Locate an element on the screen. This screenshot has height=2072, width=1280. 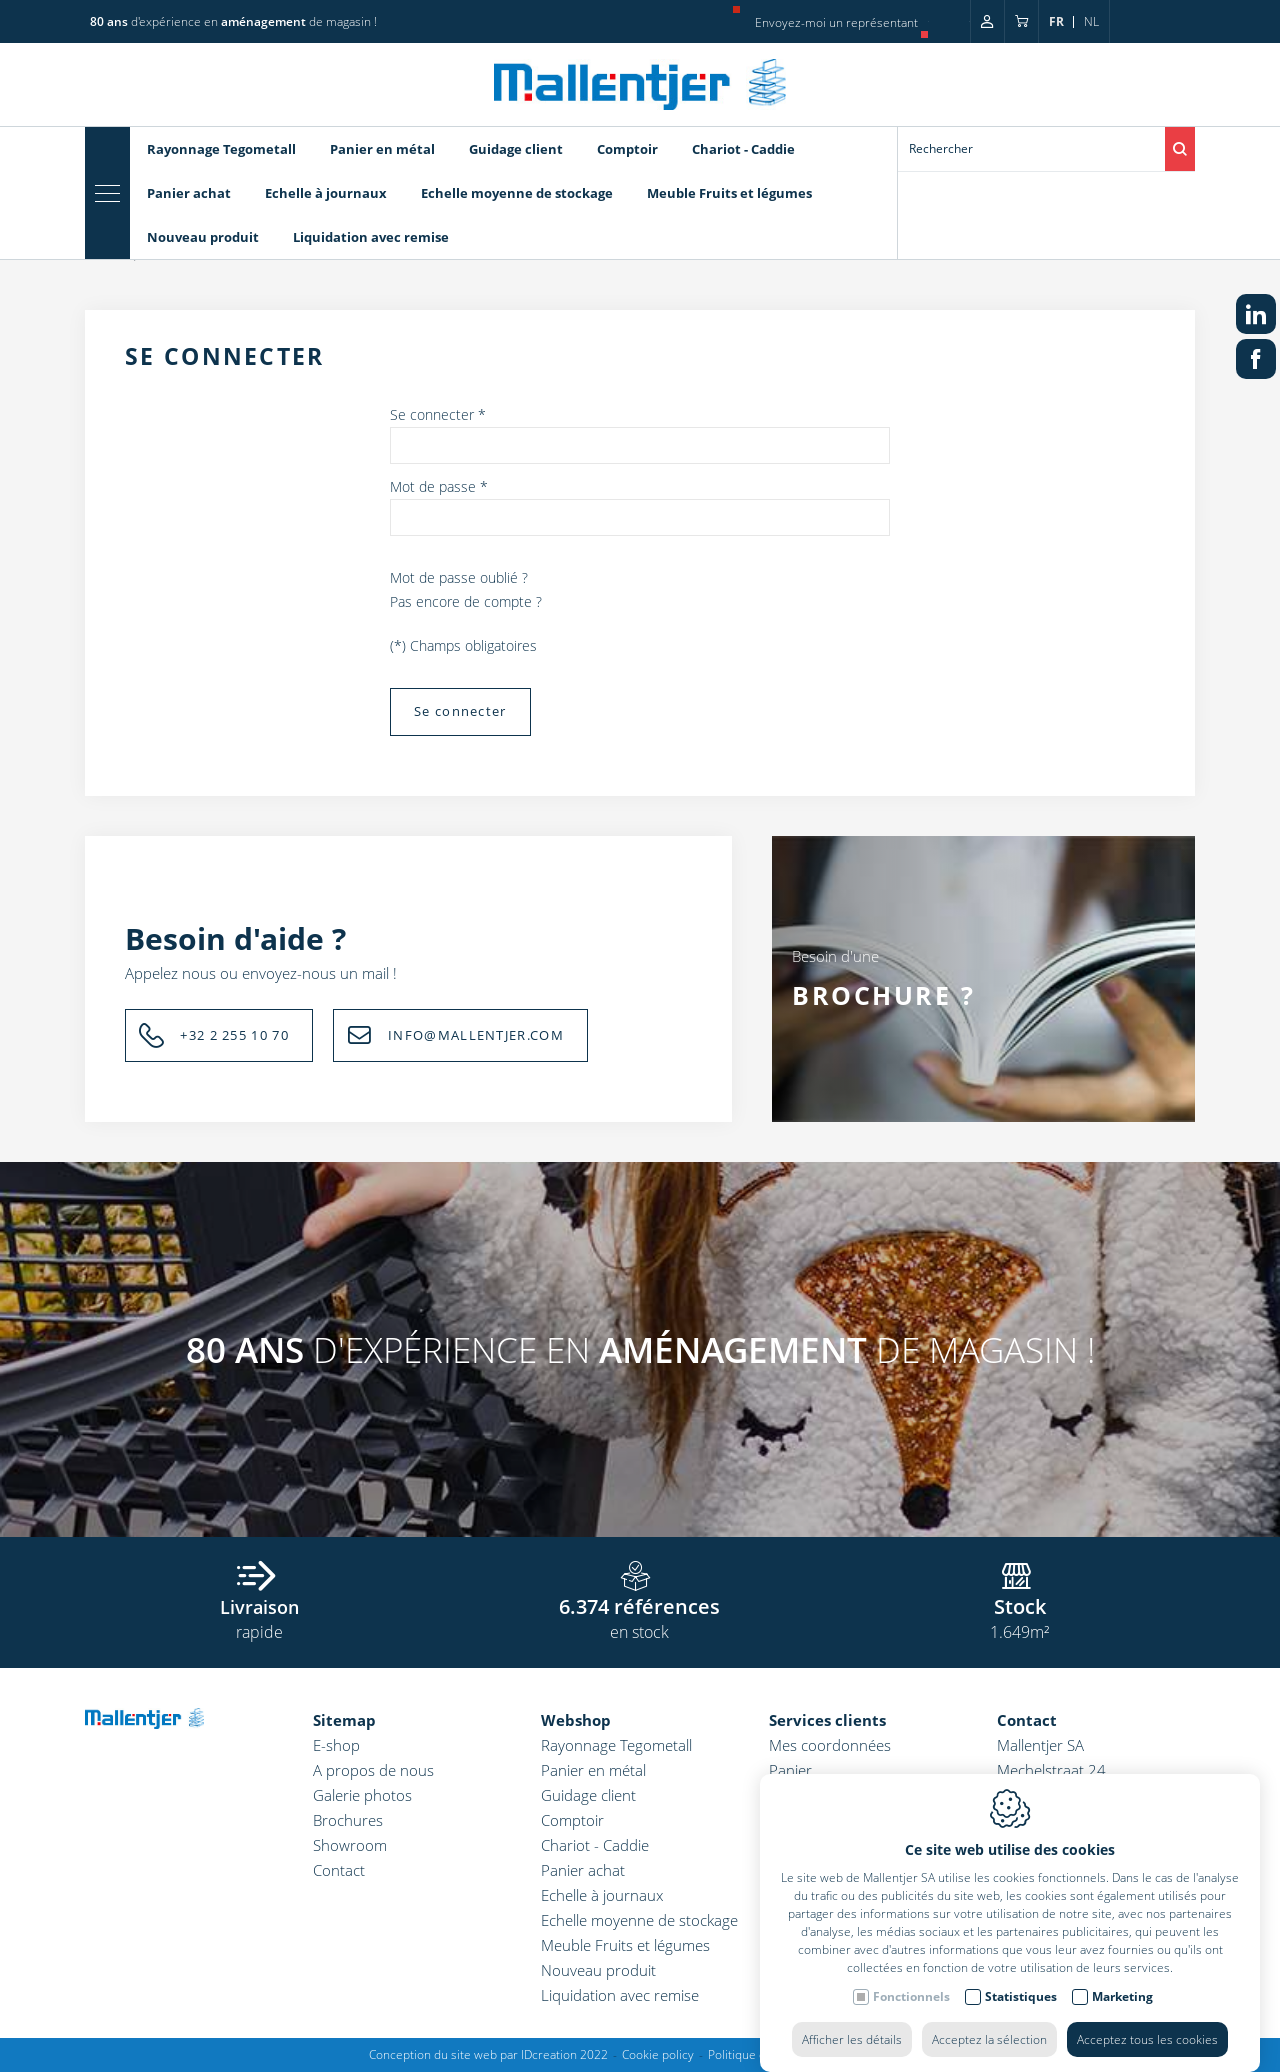
Fonctionnels is located at coordinates (911, 1976).